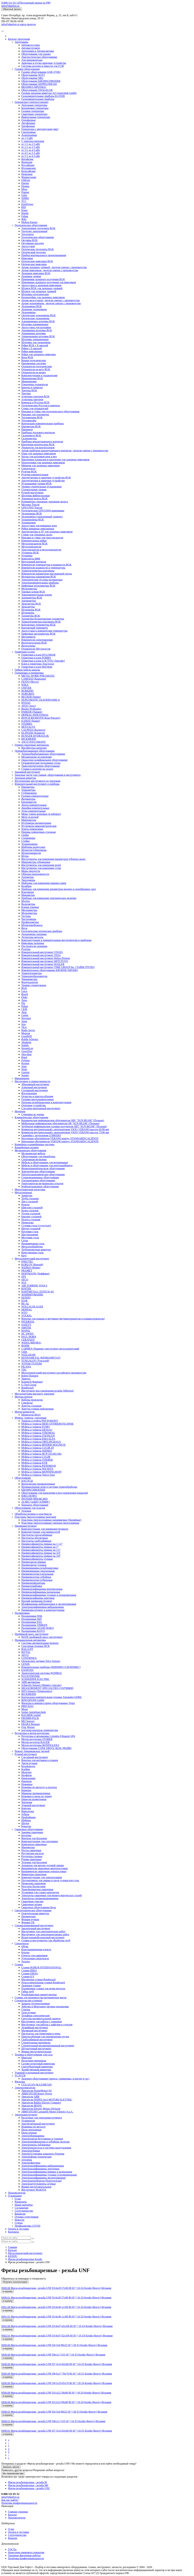  I want to click on Трегеры RGK, so click(29, 390).